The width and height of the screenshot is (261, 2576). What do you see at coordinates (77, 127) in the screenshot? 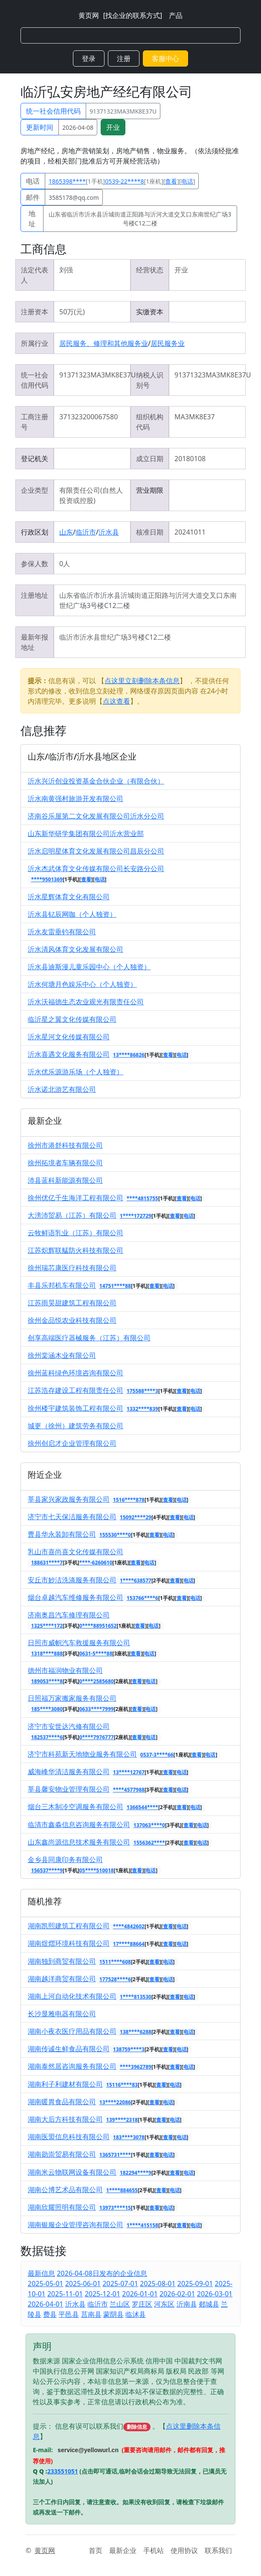
I see `2026-04-08` at bounding box center [77, 127].